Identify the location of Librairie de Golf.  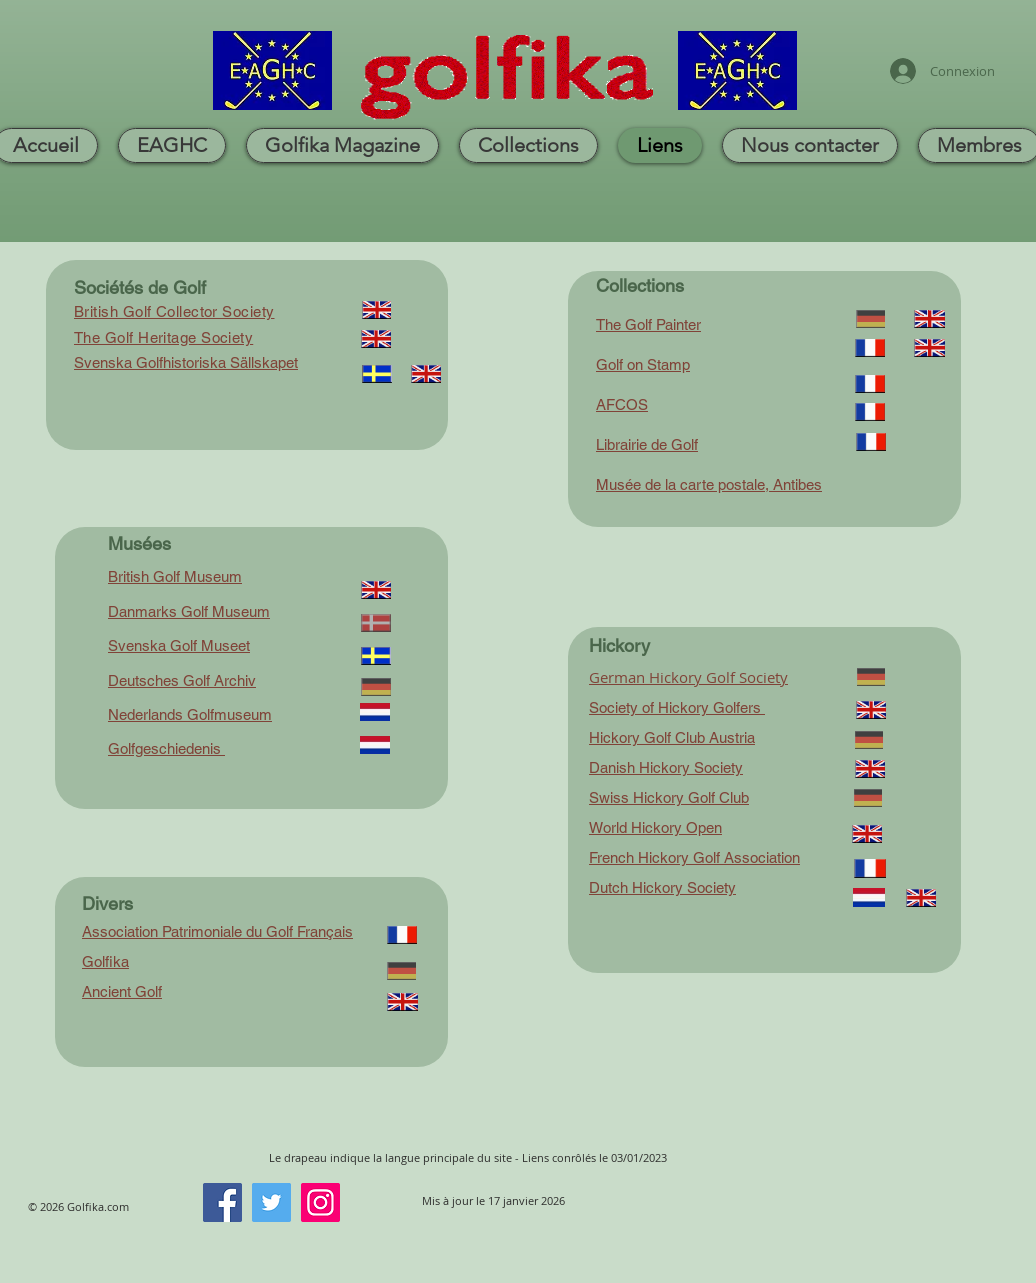
(647, 444).